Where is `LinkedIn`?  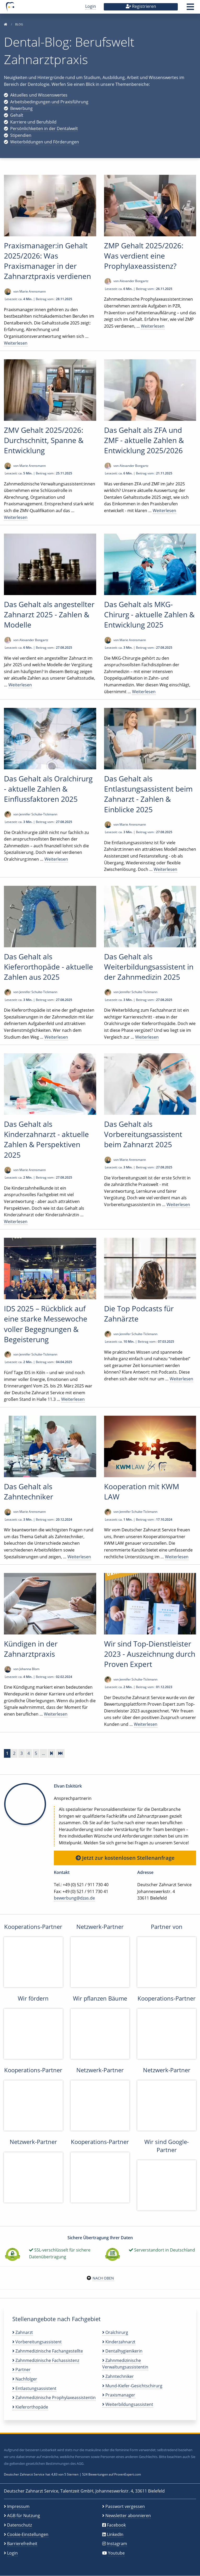
LinkedIn is located at coordinates (115, 2534).